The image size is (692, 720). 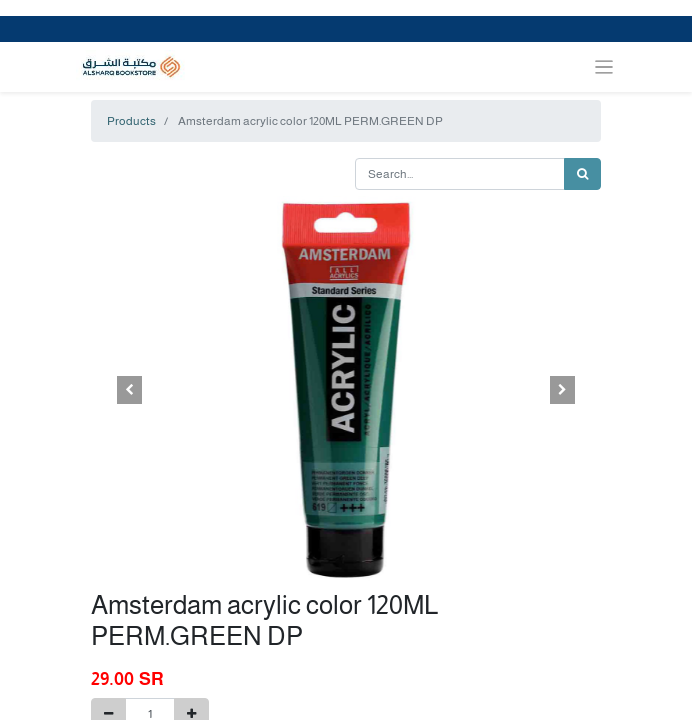 I want to click on [button], so click(x=129, y=390).